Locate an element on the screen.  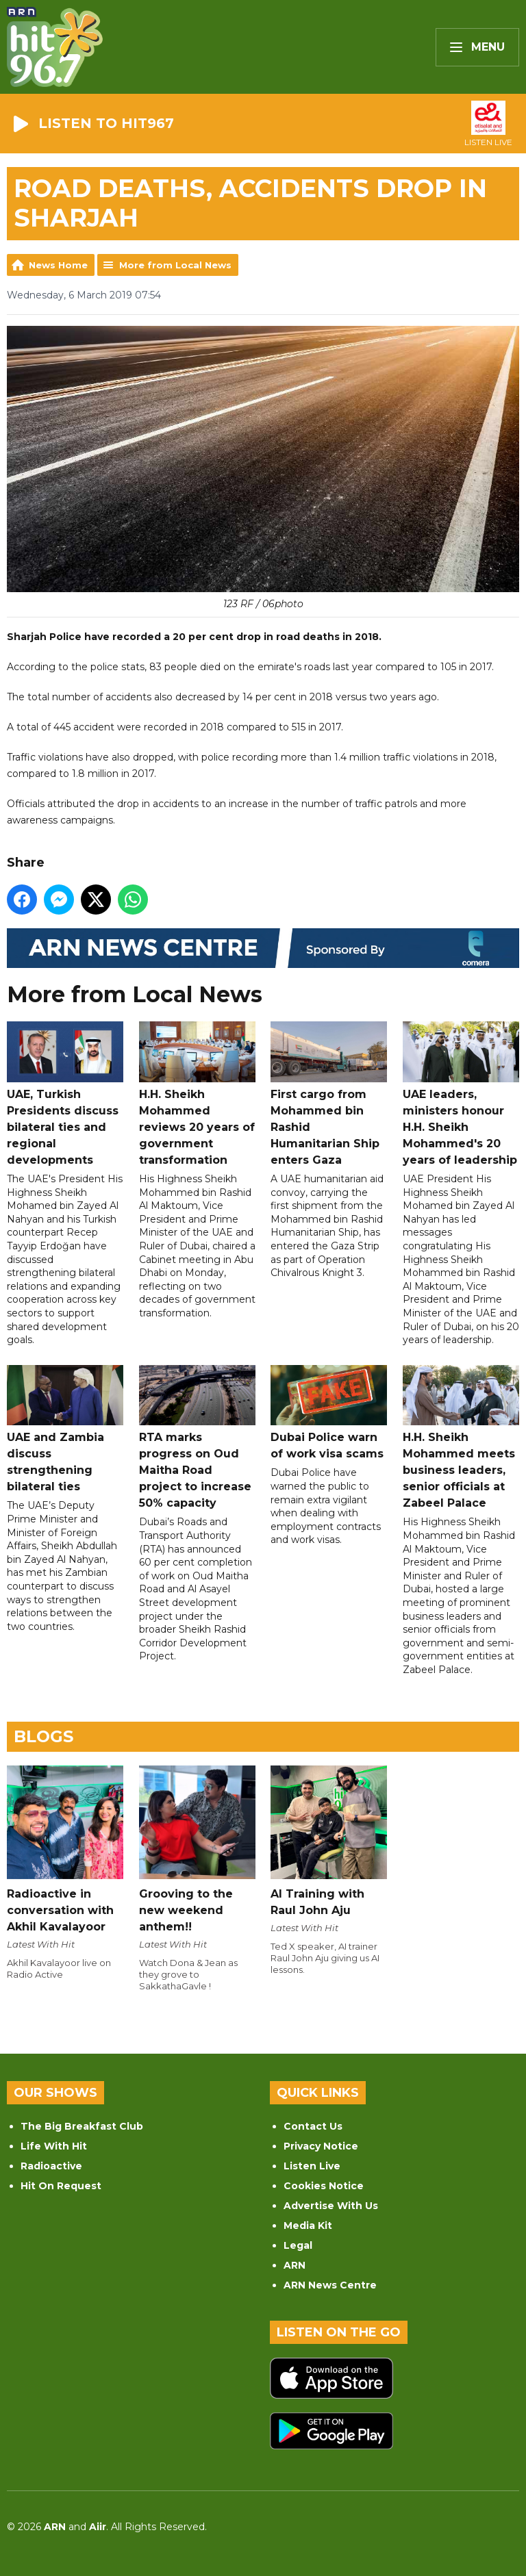
UAE, Turkish Presidents discuss bilateral ties and regional developments is located at coordinates (65, 1093).